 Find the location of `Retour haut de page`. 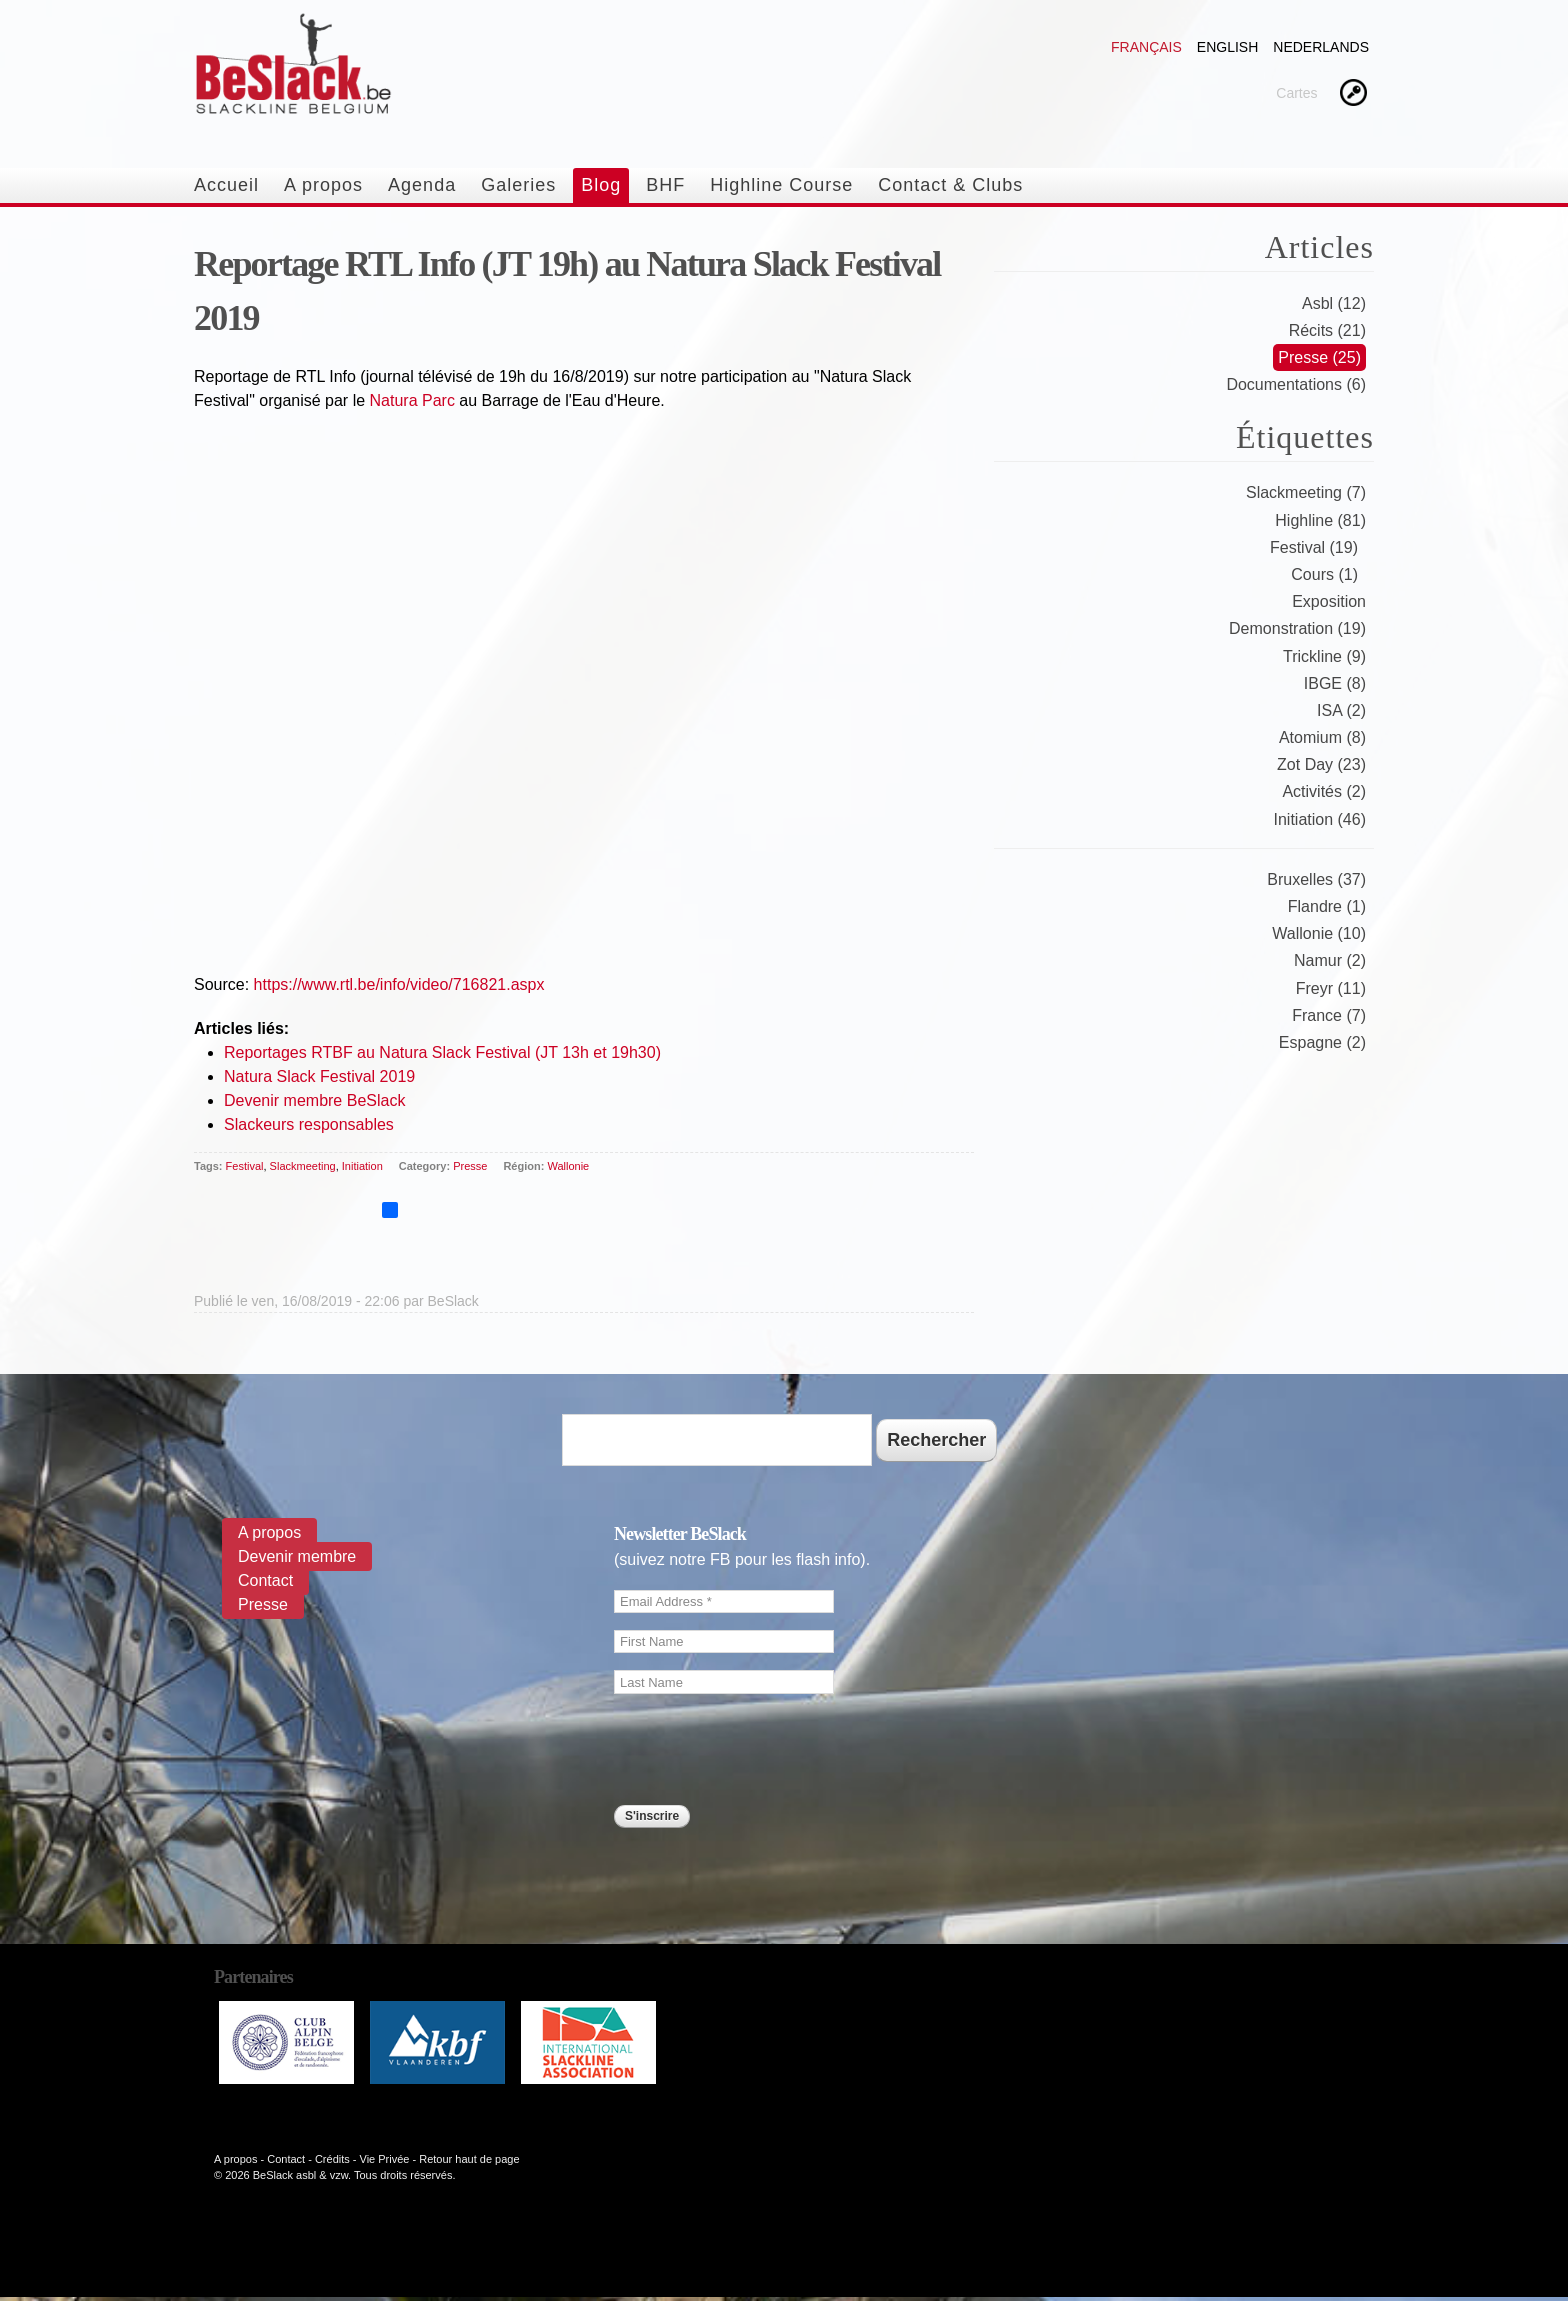

Retour haut de page is located at coordinates (469, 2159).